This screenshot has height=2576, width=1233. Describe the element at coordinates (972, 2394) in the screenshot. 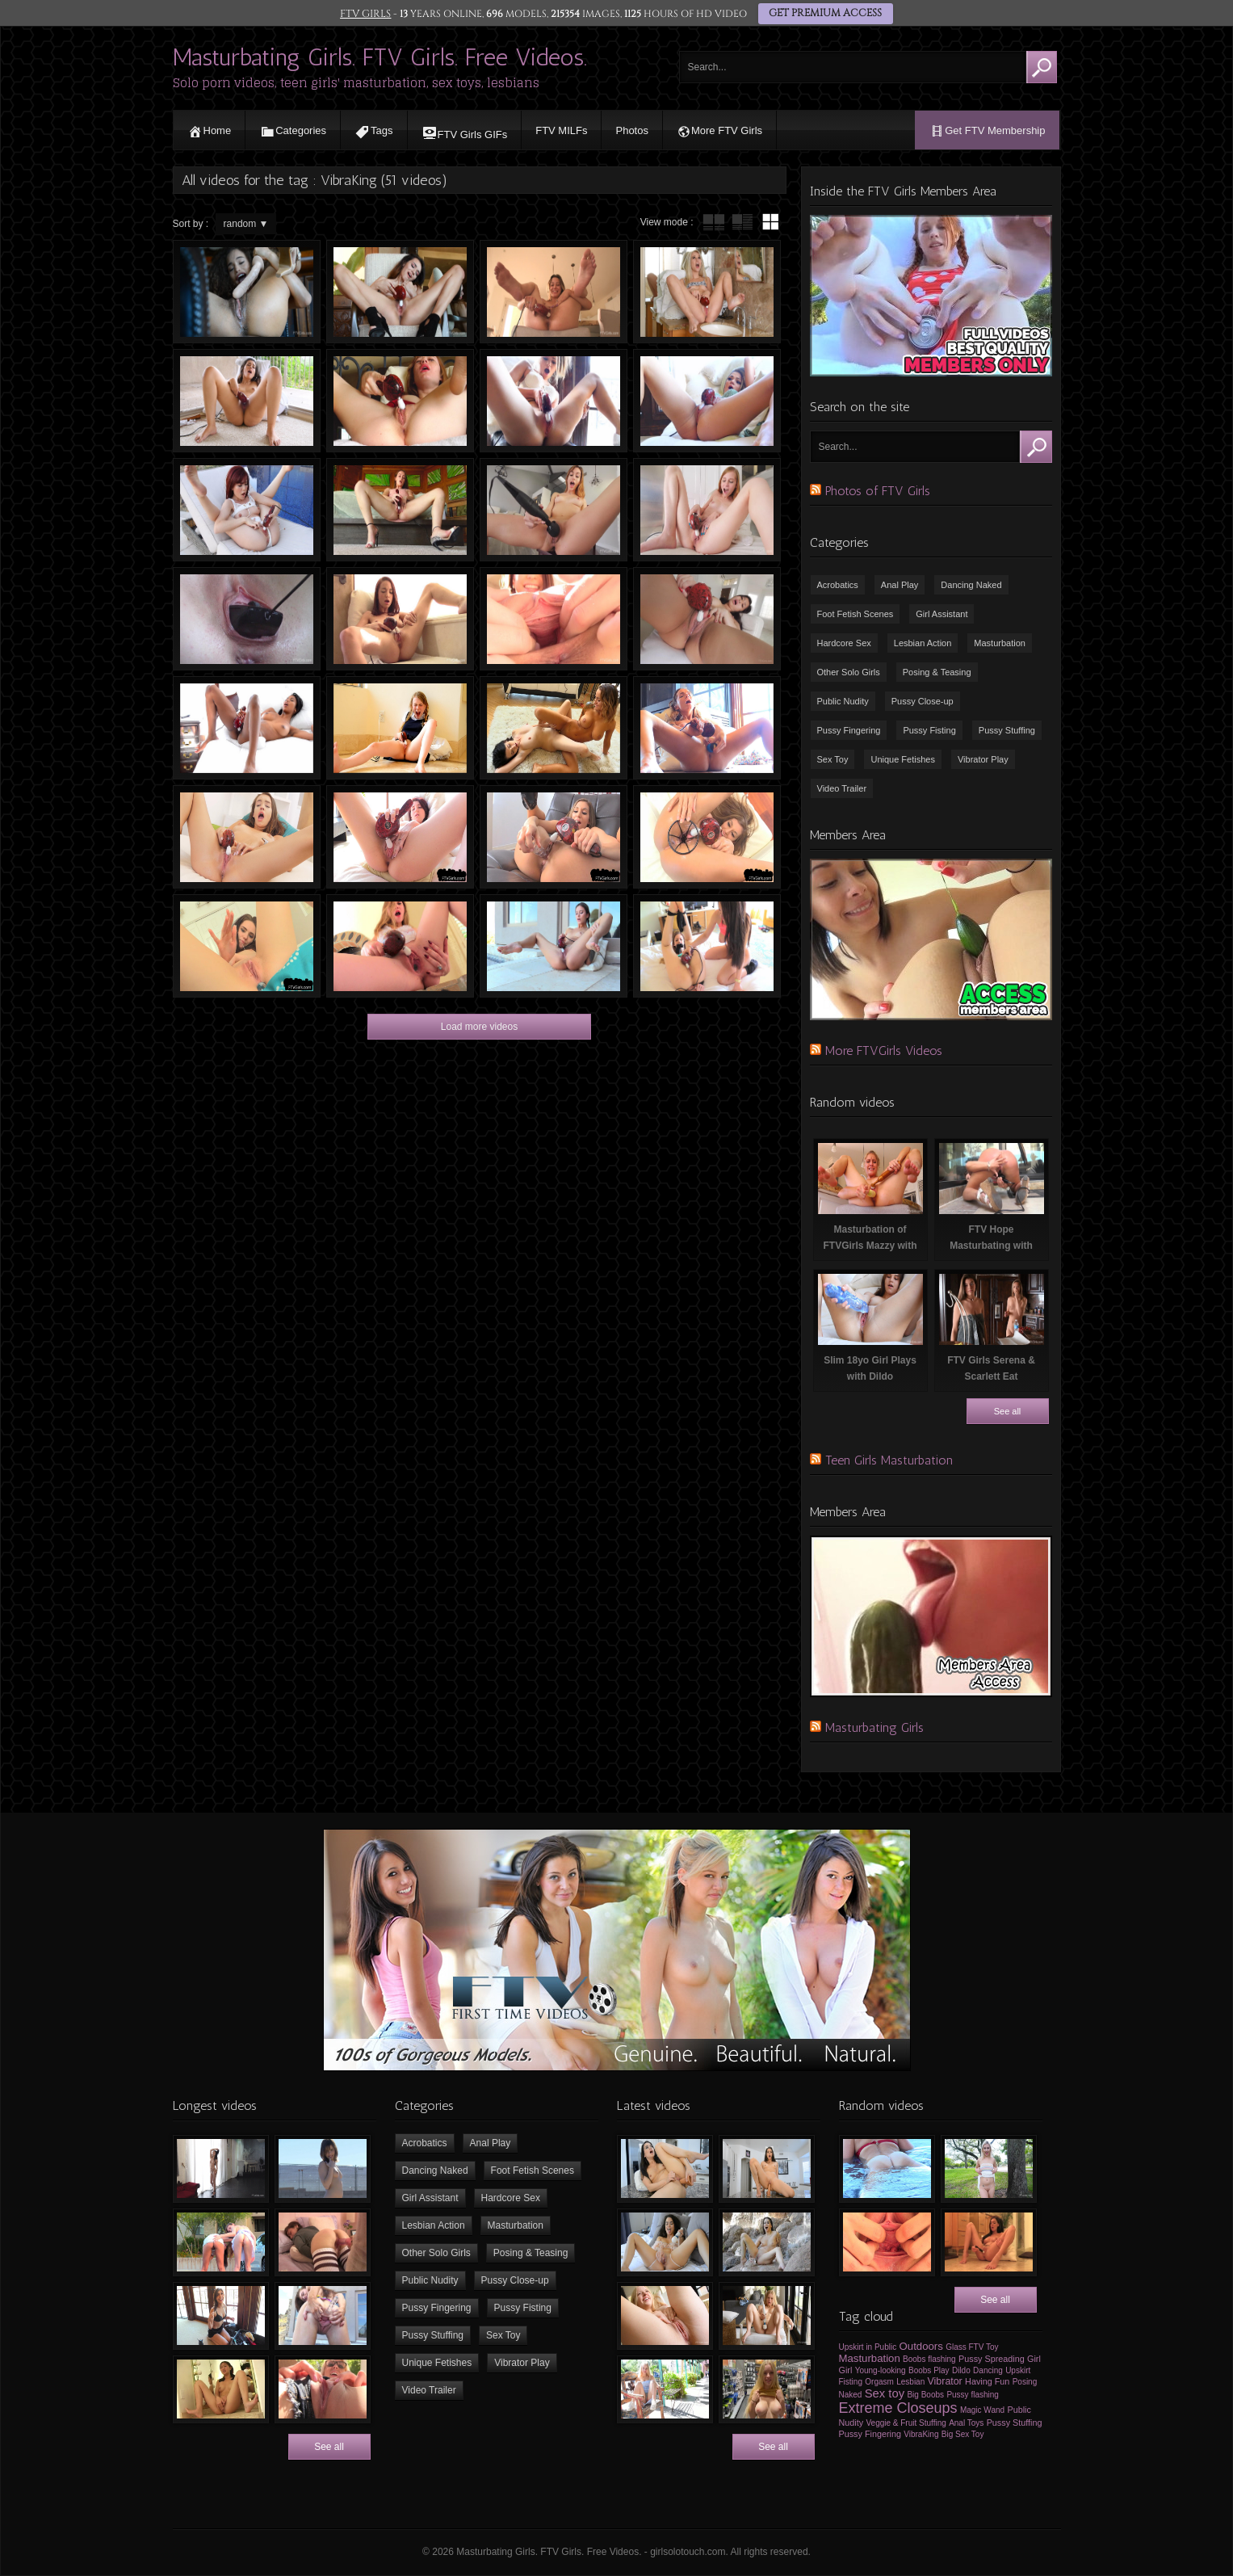

I see `Pussy flashing` at that location.